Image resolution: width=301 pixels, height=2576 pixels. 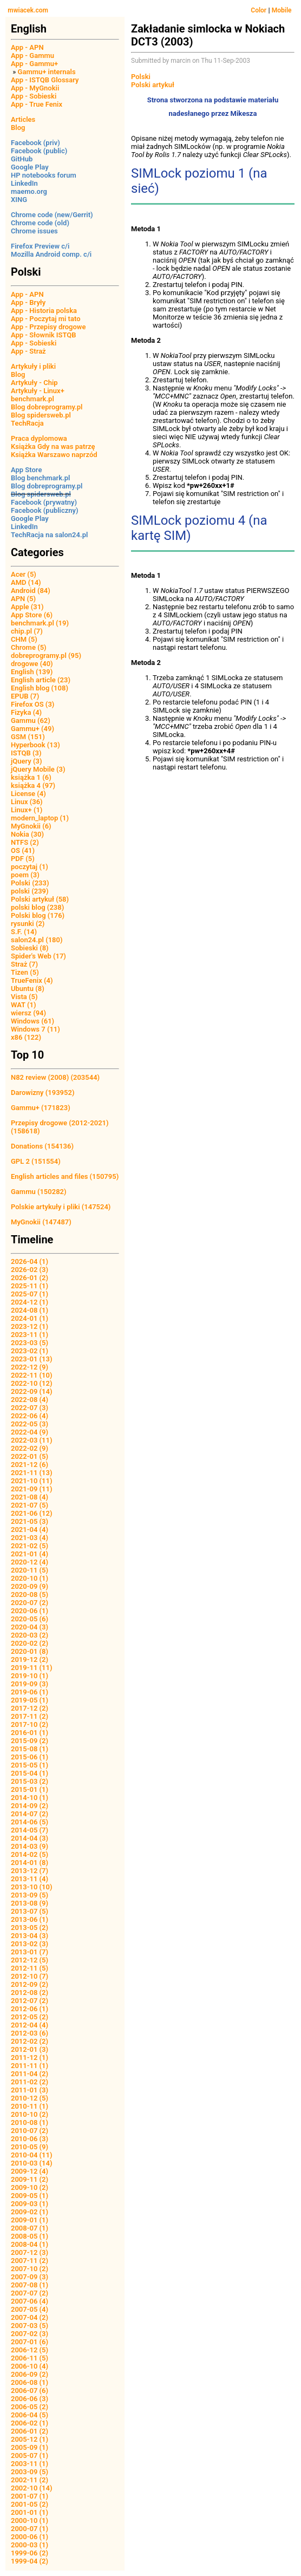 I want to click on 2010-07 (2), so click(x=29, y=2131).